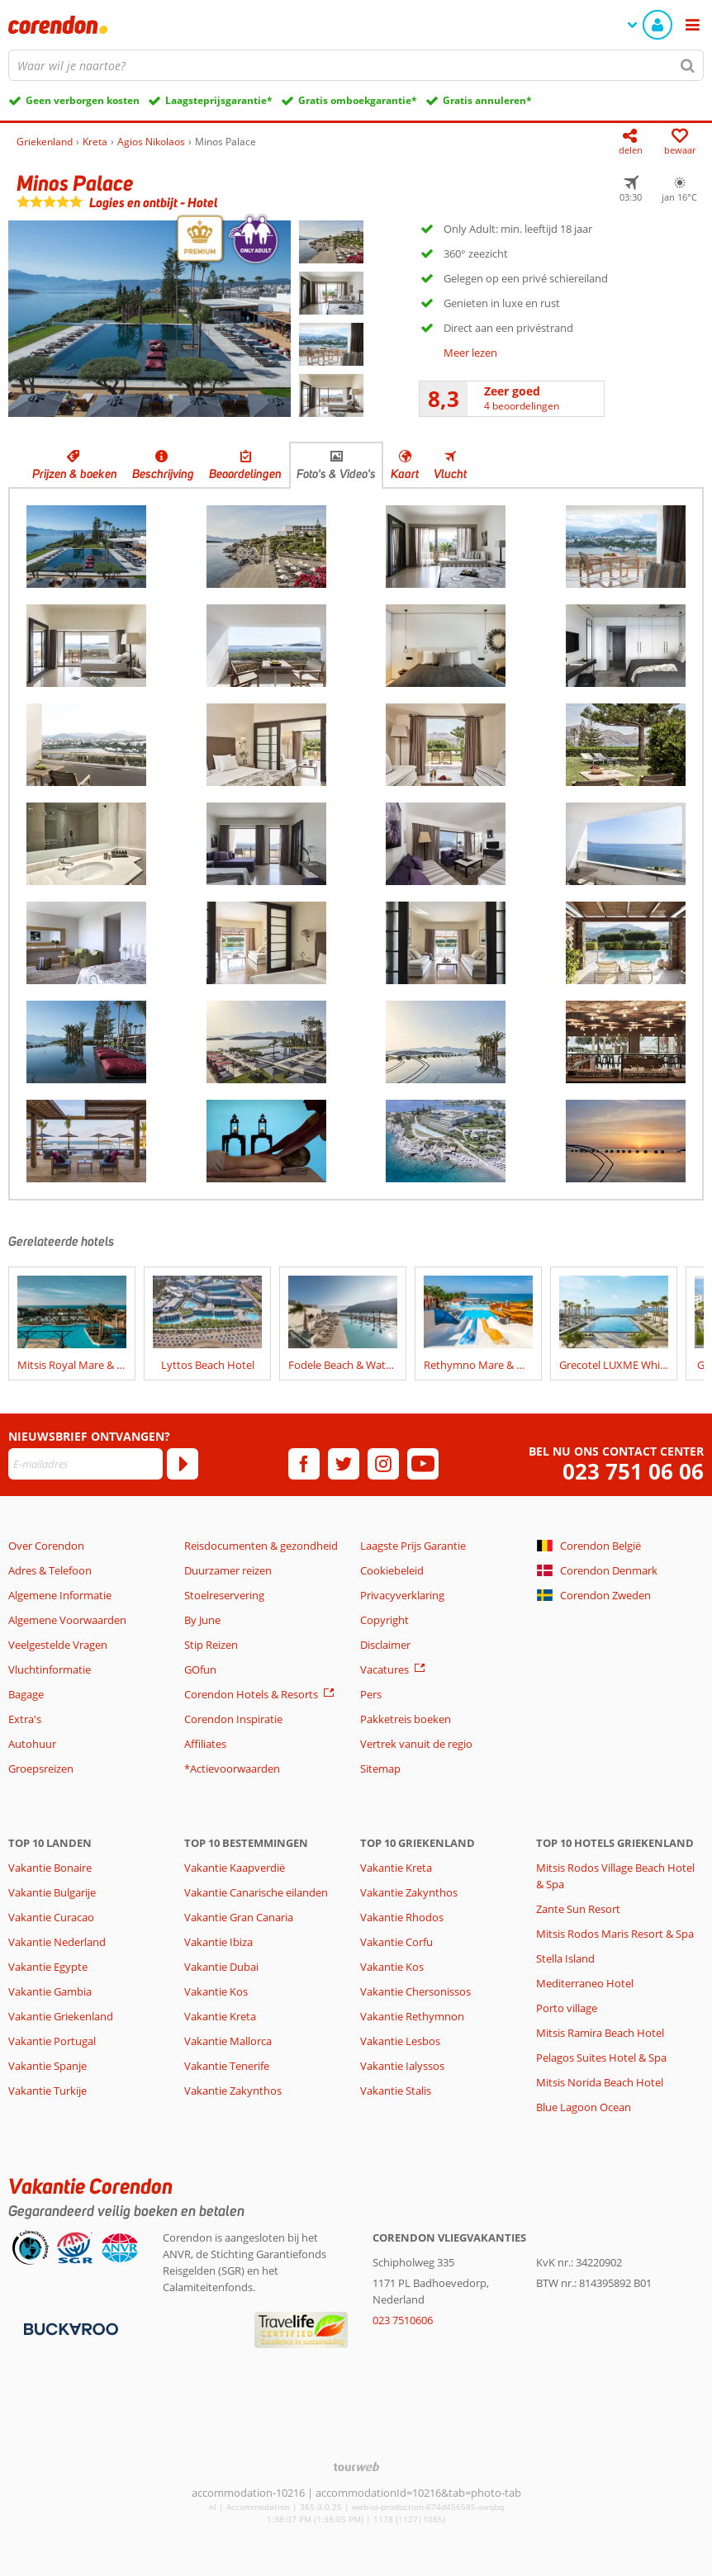 Image resolution: width=712 pixels, height=2576 pixels. Describe the element at coordinates (470, 352) in the screenshot. I see `Meer lezen` at that location.